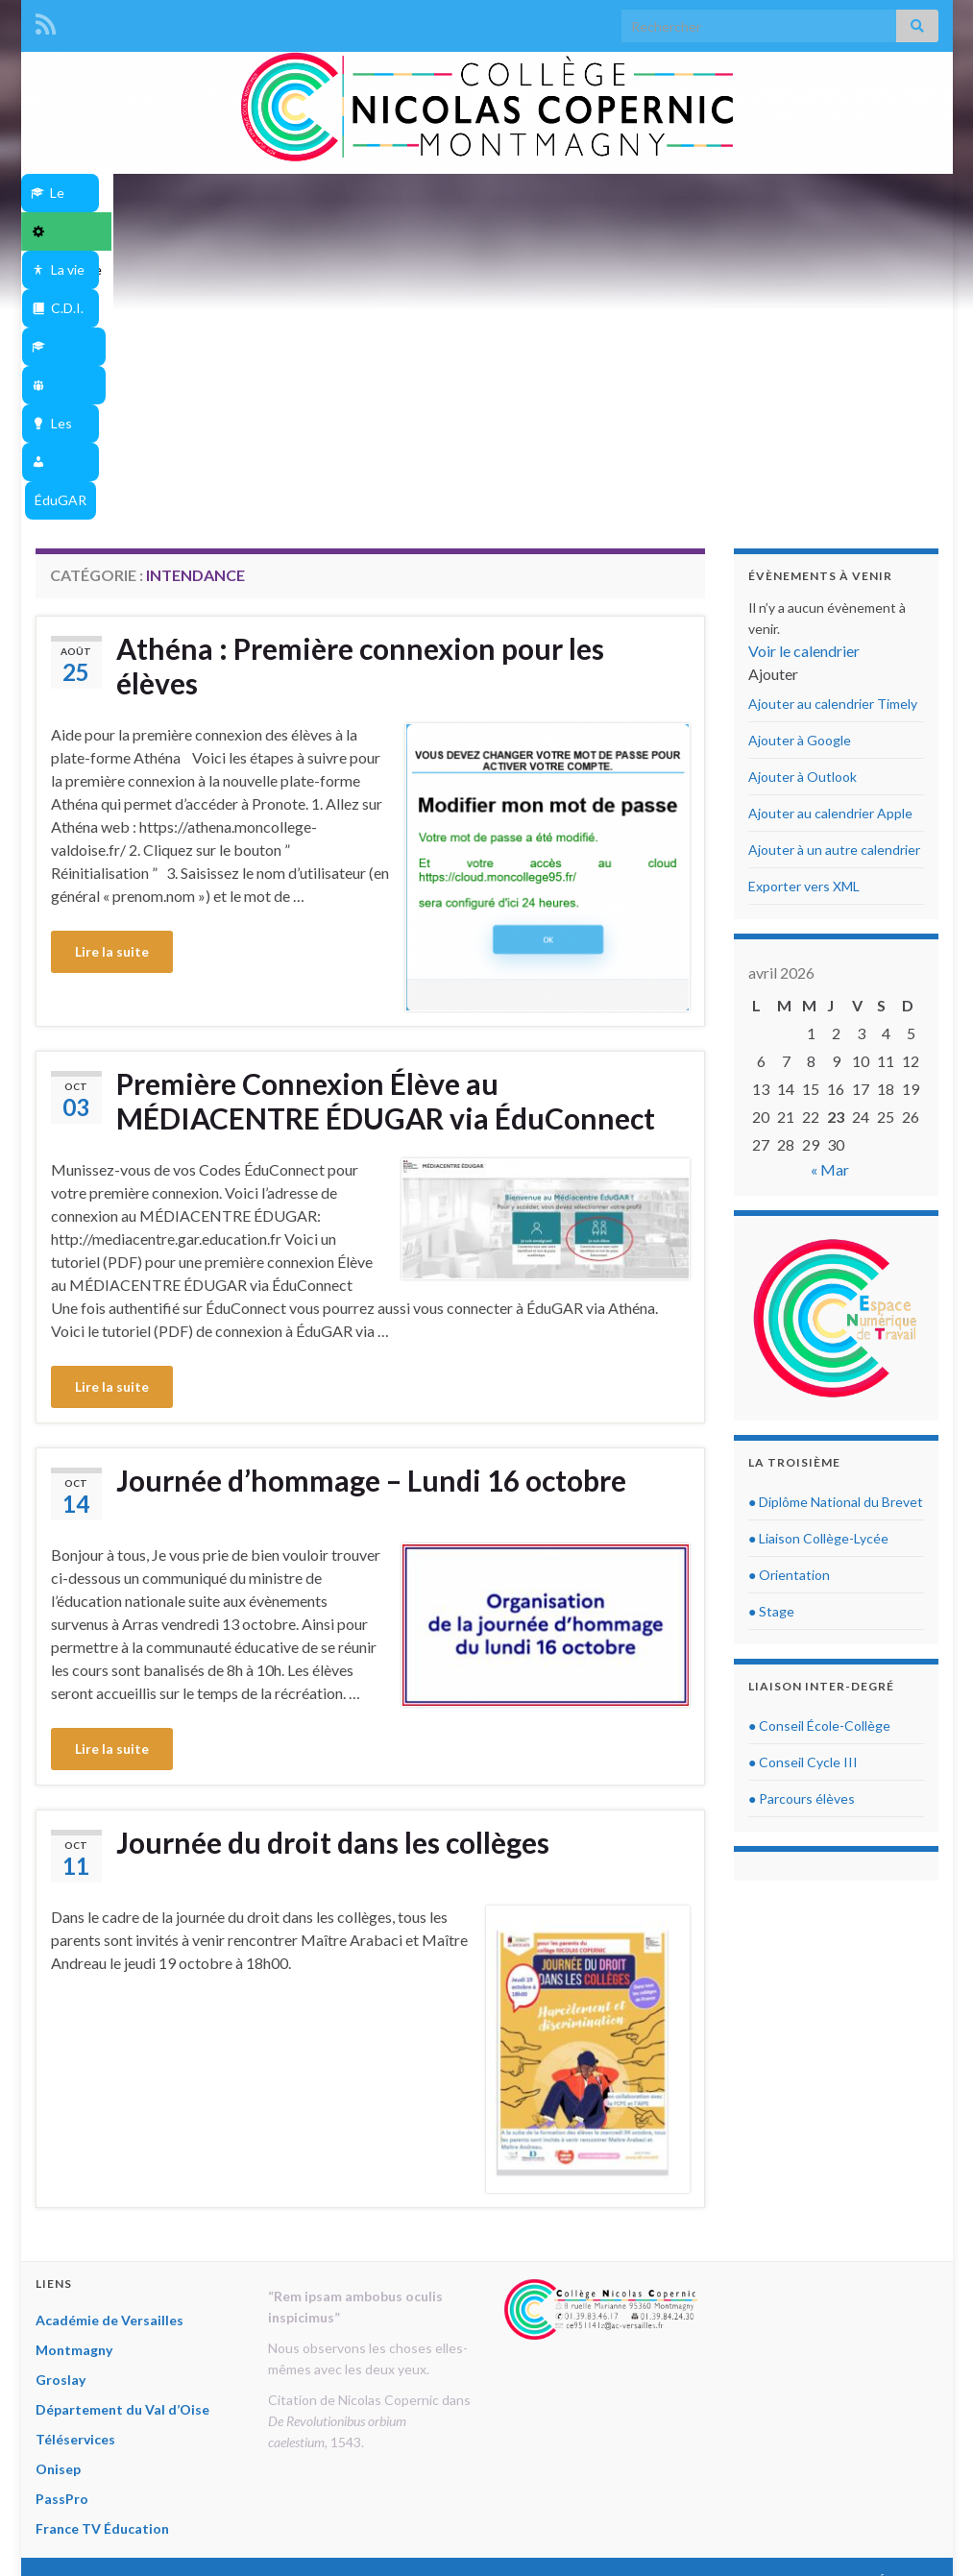 This screenshot has width=973, height=2576. I want to click on ● Conseil École-Collège, so click(819, 1456).